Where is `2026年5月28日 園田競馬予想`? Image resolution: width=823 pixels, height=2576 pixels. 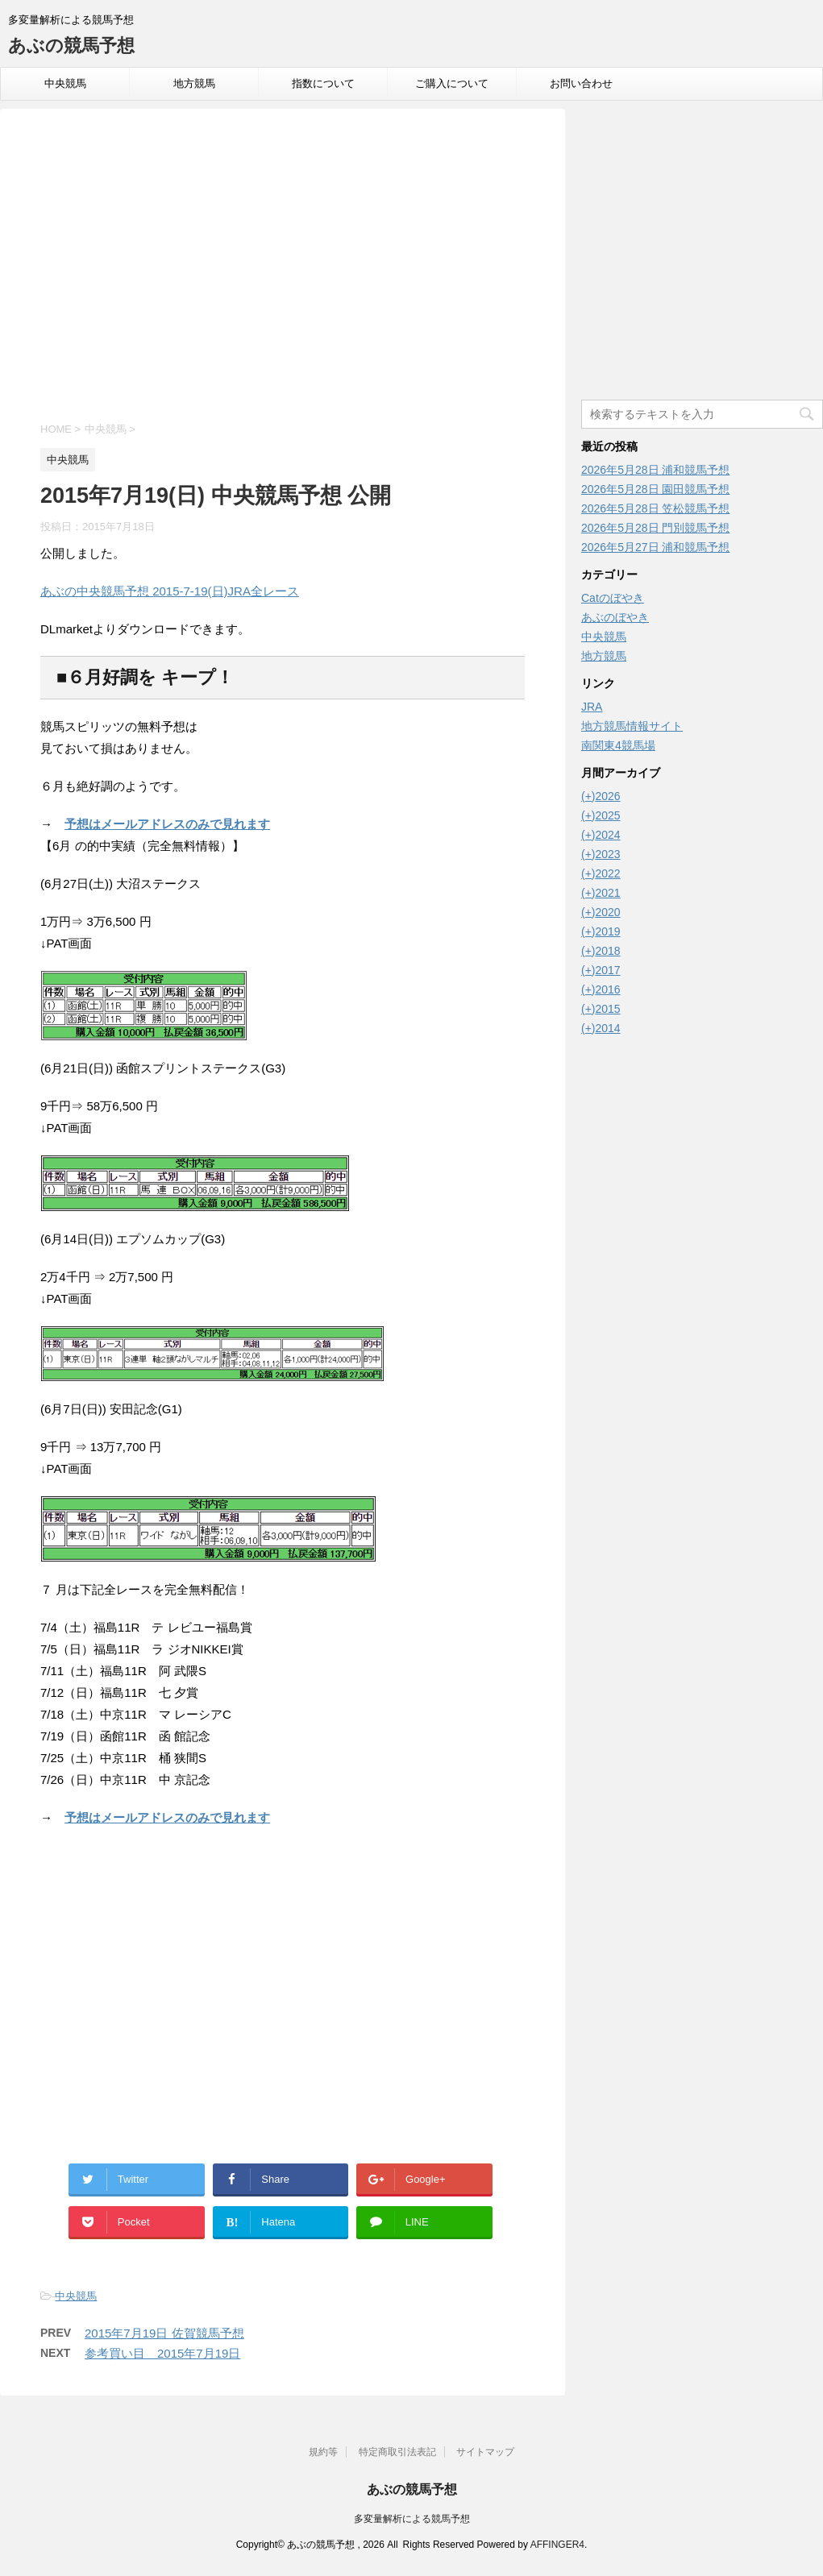
2026年5月28日 園田競馬予想 is located at coordinates (655, 489).